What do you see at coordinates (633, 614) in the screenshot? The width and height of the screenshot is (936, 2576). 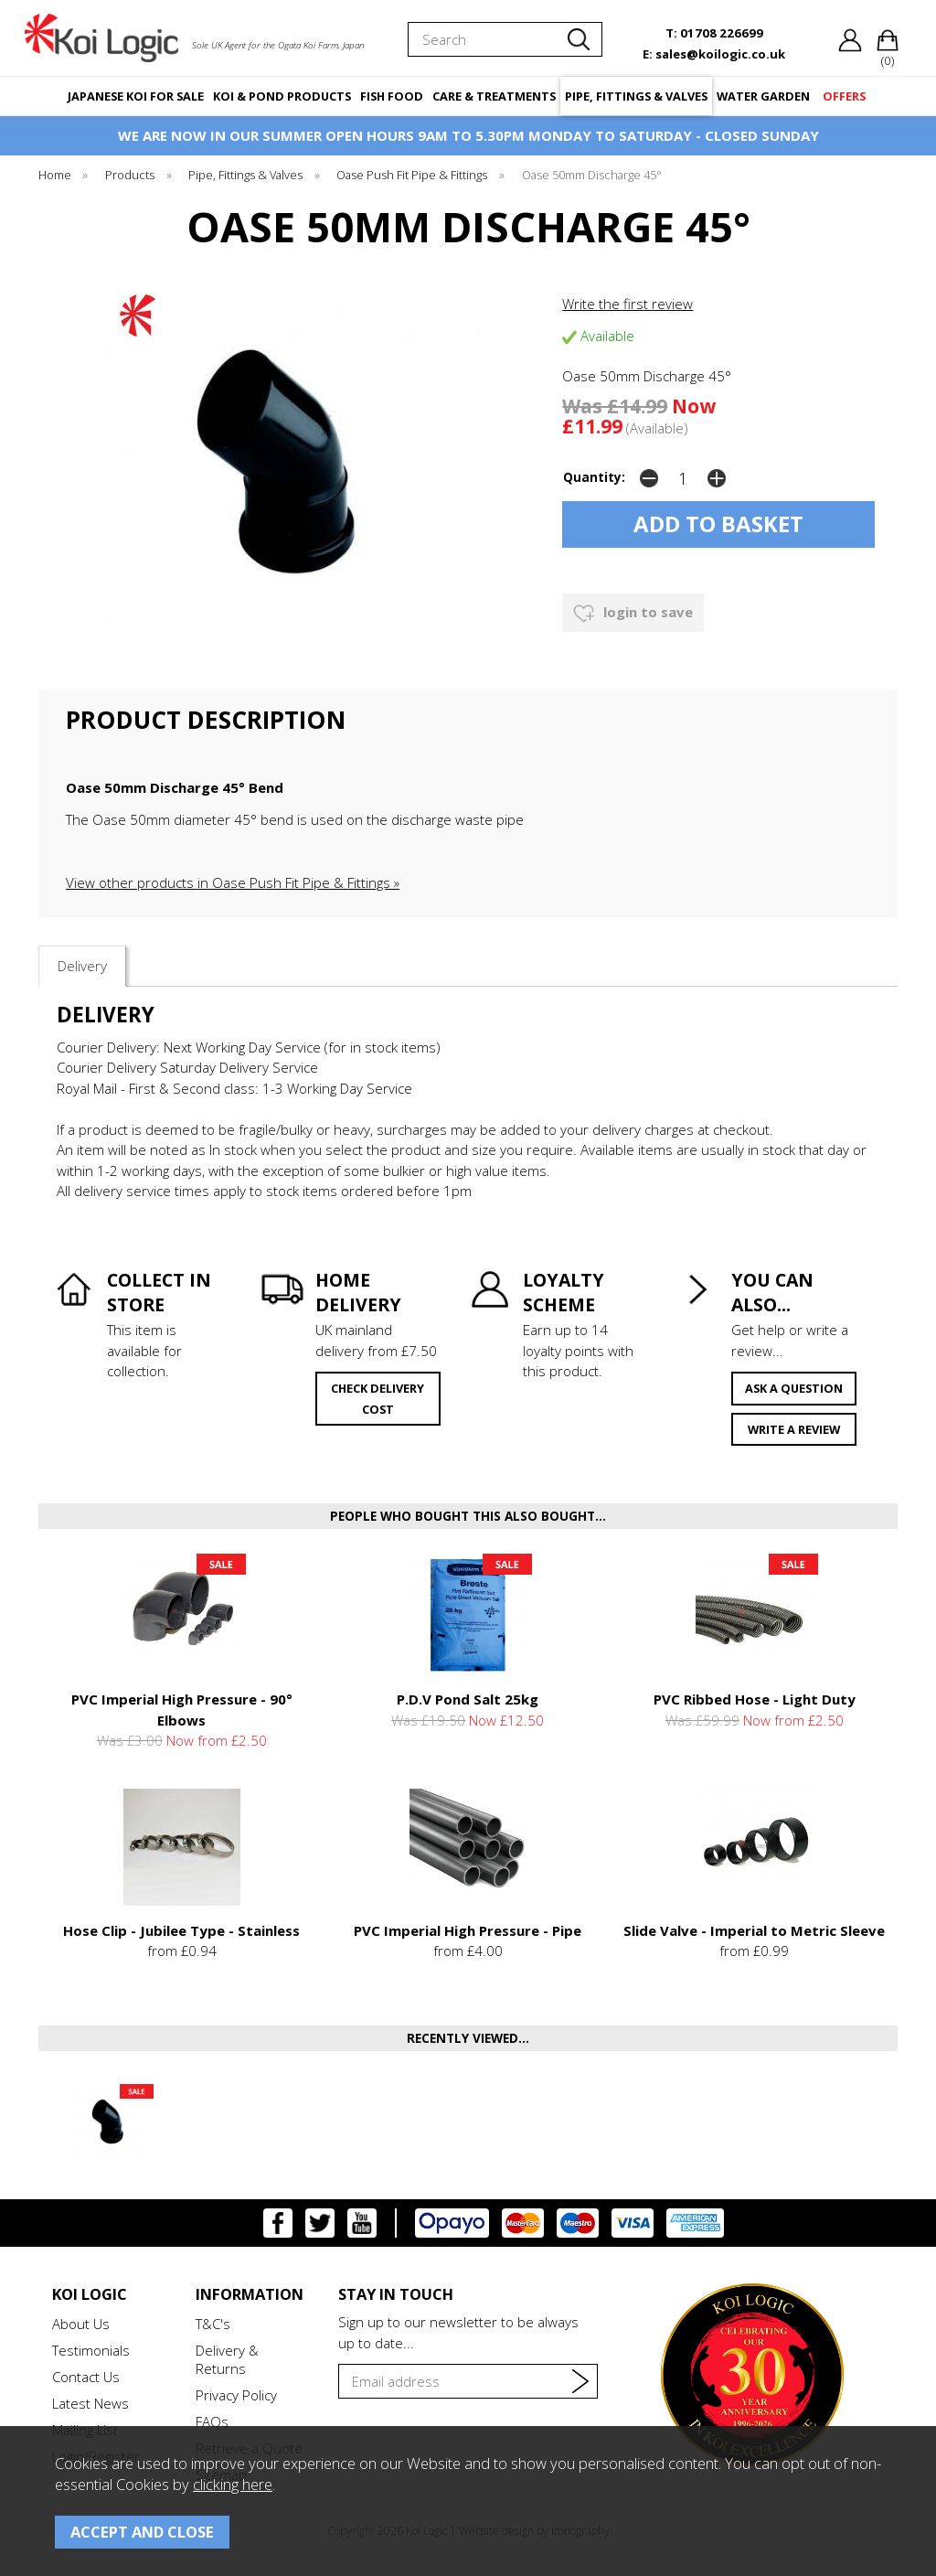 I see `login to save` at bounding box center [633, 614].